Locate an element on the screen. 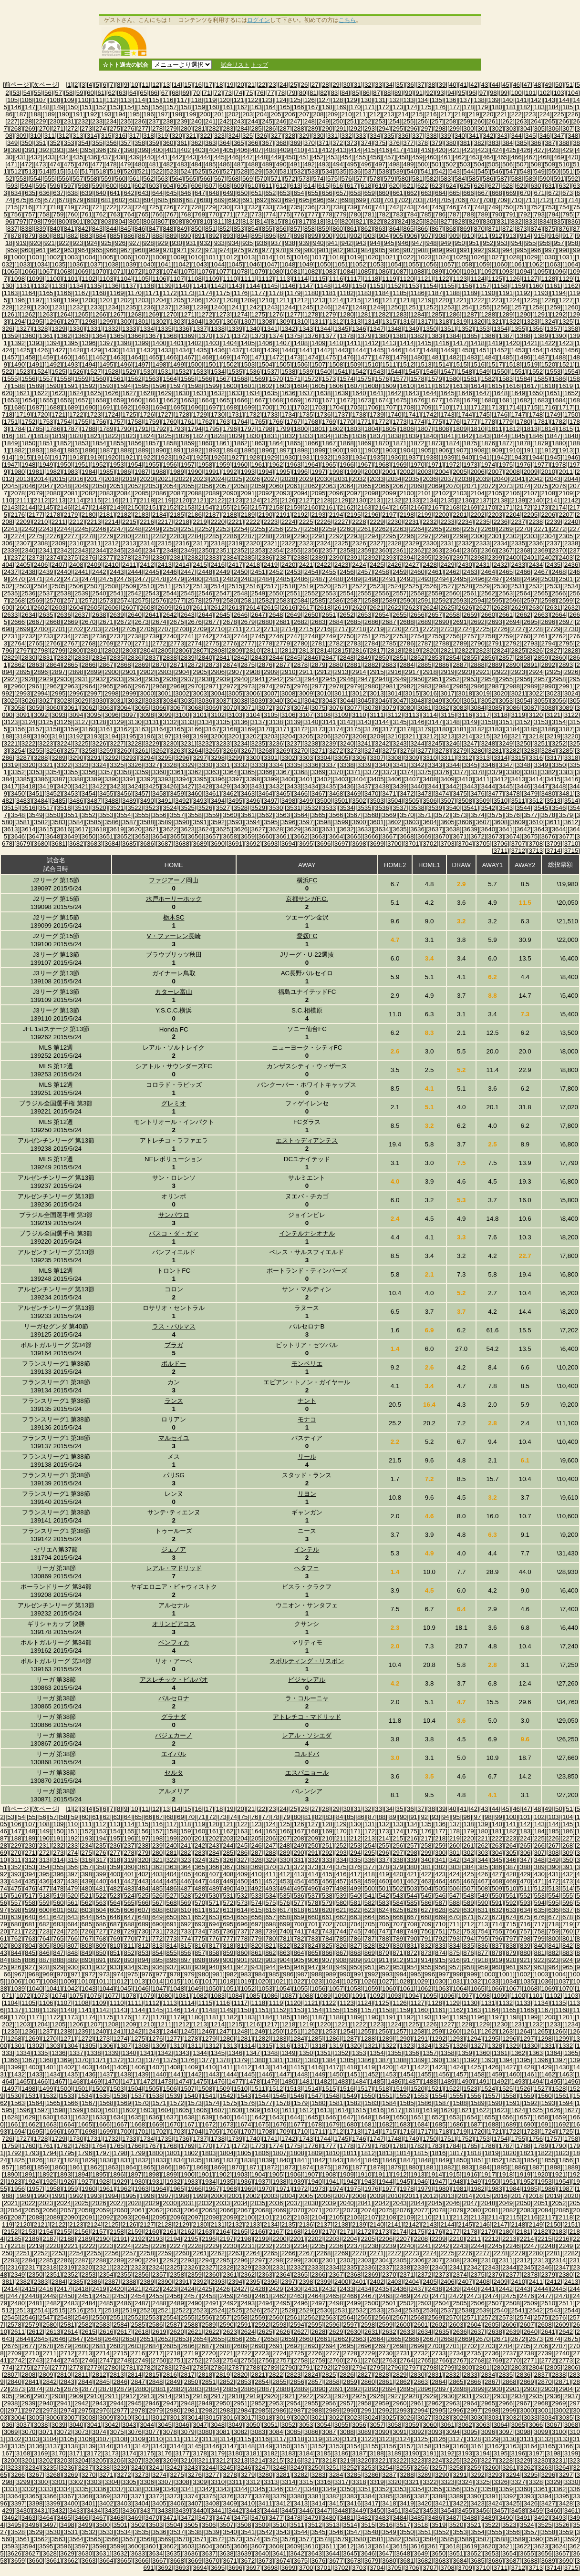 This screenshot has height=2576, width=580. [721] is located at coordinates (97, 207).